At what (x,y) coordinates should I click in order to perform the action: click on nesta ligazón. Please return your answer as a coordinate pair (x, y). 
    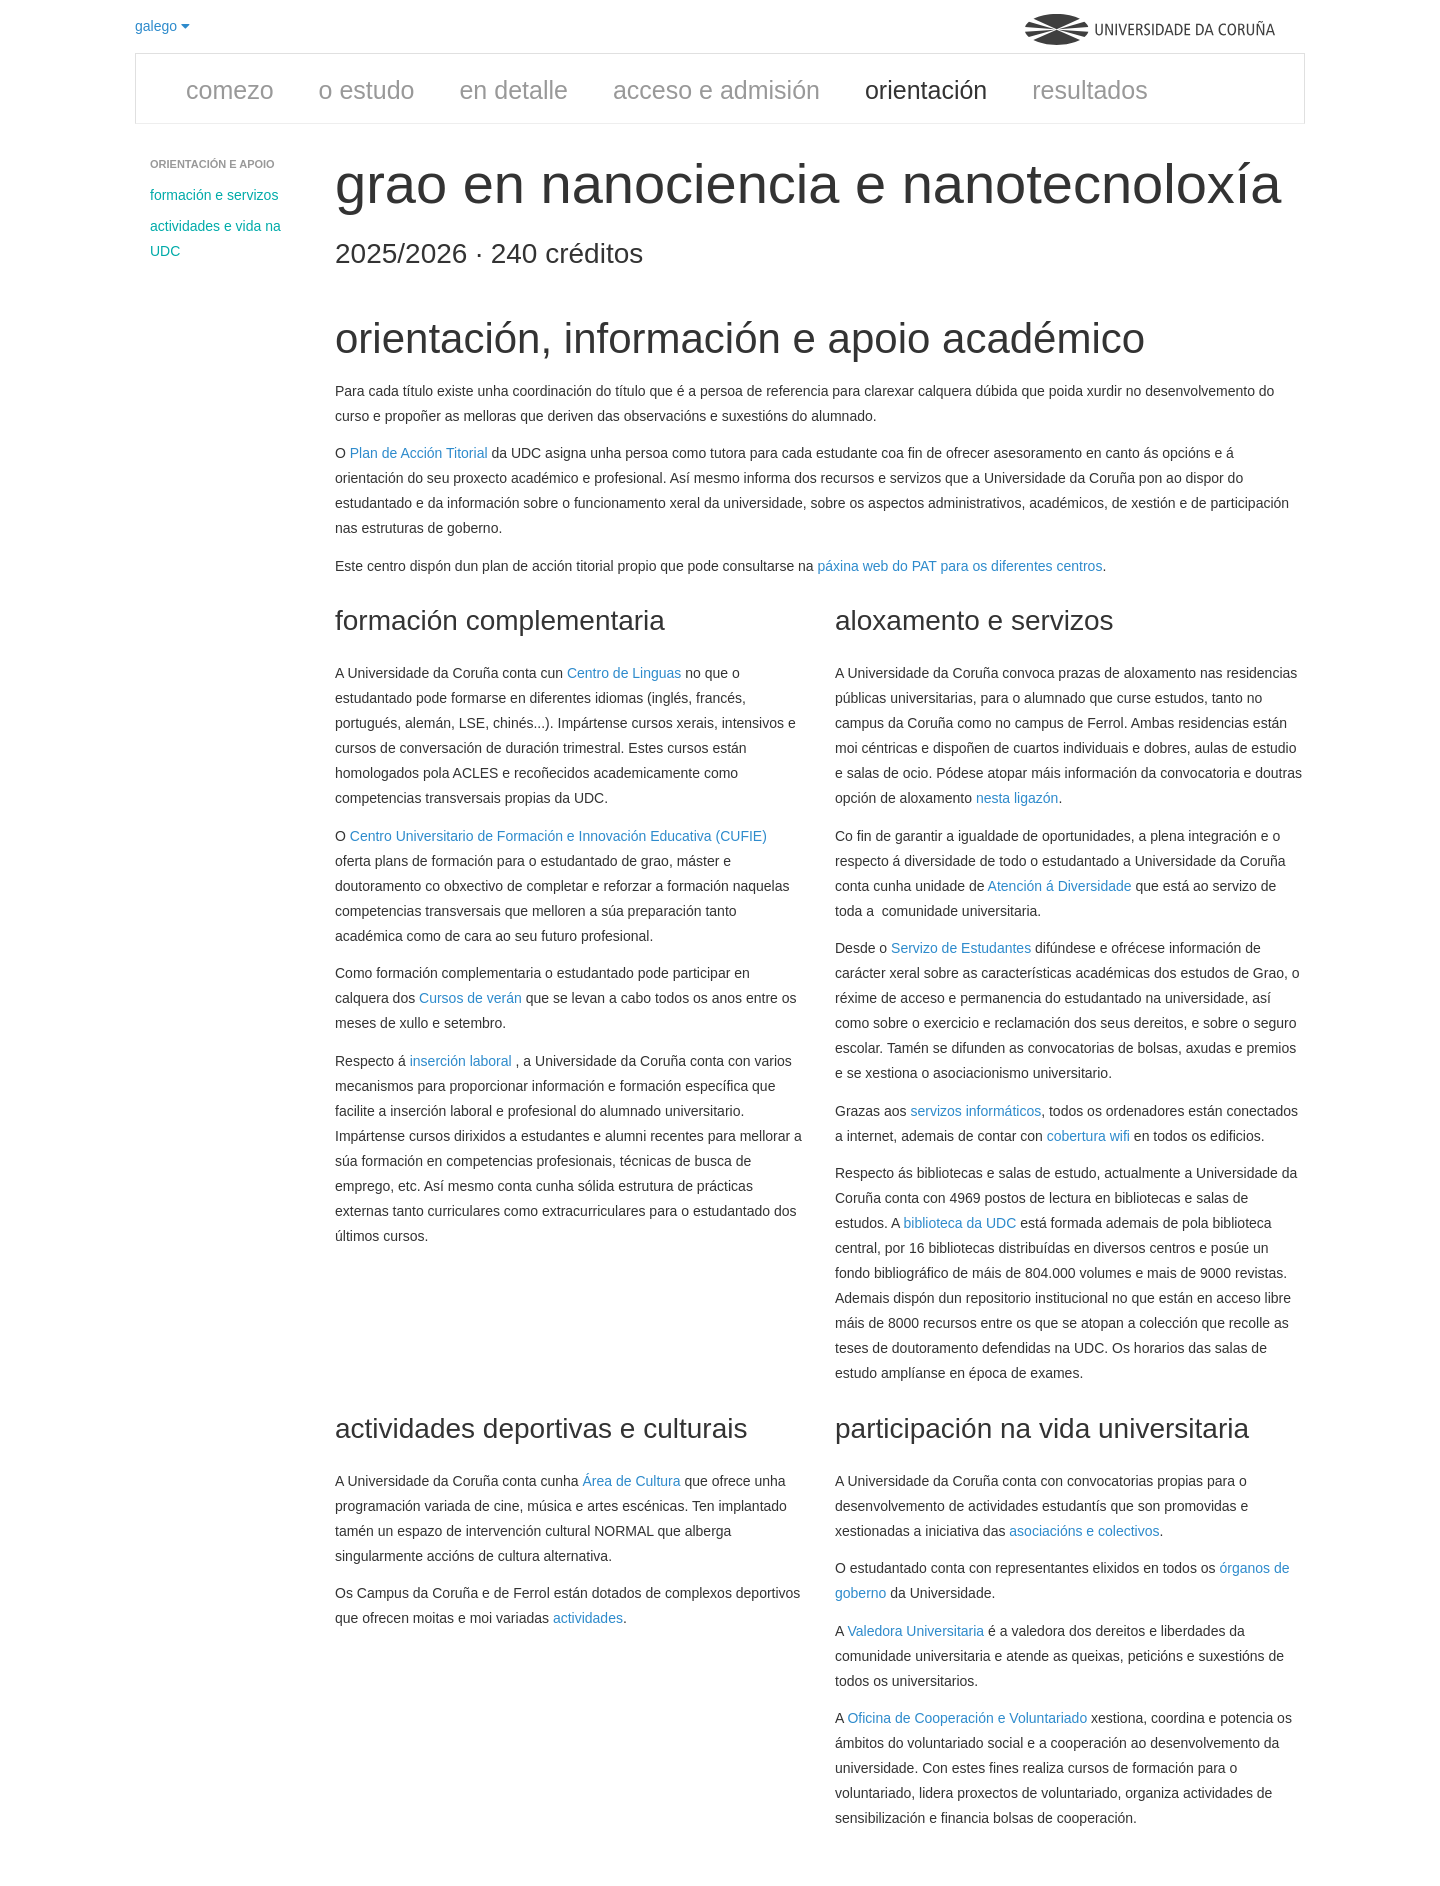
    Looking at the image, I should click on (1017, 798).